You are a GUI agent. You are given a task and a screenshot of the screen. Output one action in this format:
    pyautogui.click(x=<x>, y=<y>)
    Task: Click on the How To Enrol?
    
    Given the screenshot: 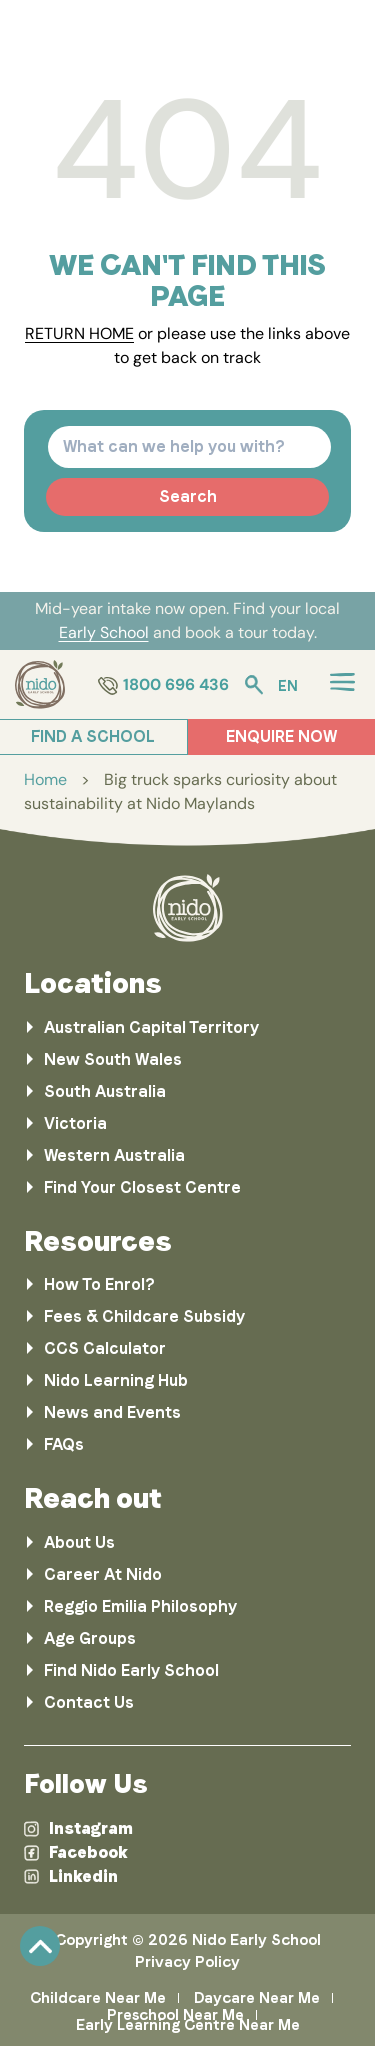 What is the action you would take?
    pyautogui.click(x=99, y=1284)
    